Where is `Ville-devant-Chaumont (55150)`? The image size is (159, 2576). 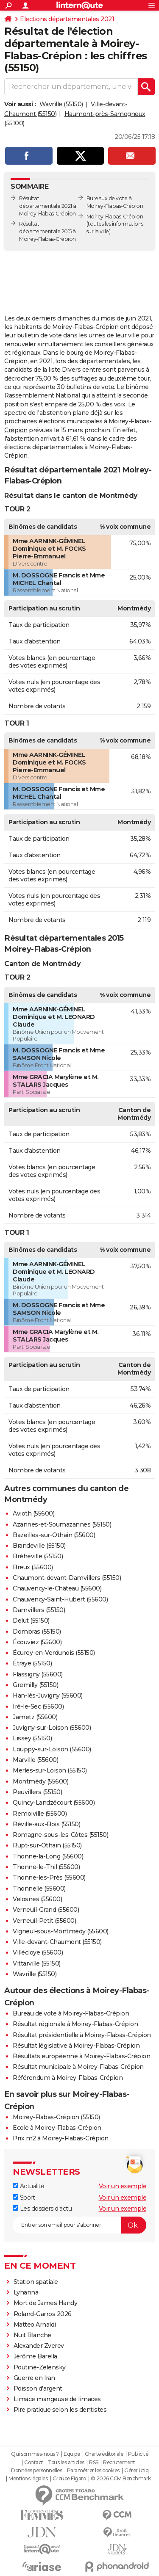
Ville-devant-Chaumont (55150) is located at coordinates (57, 1942).